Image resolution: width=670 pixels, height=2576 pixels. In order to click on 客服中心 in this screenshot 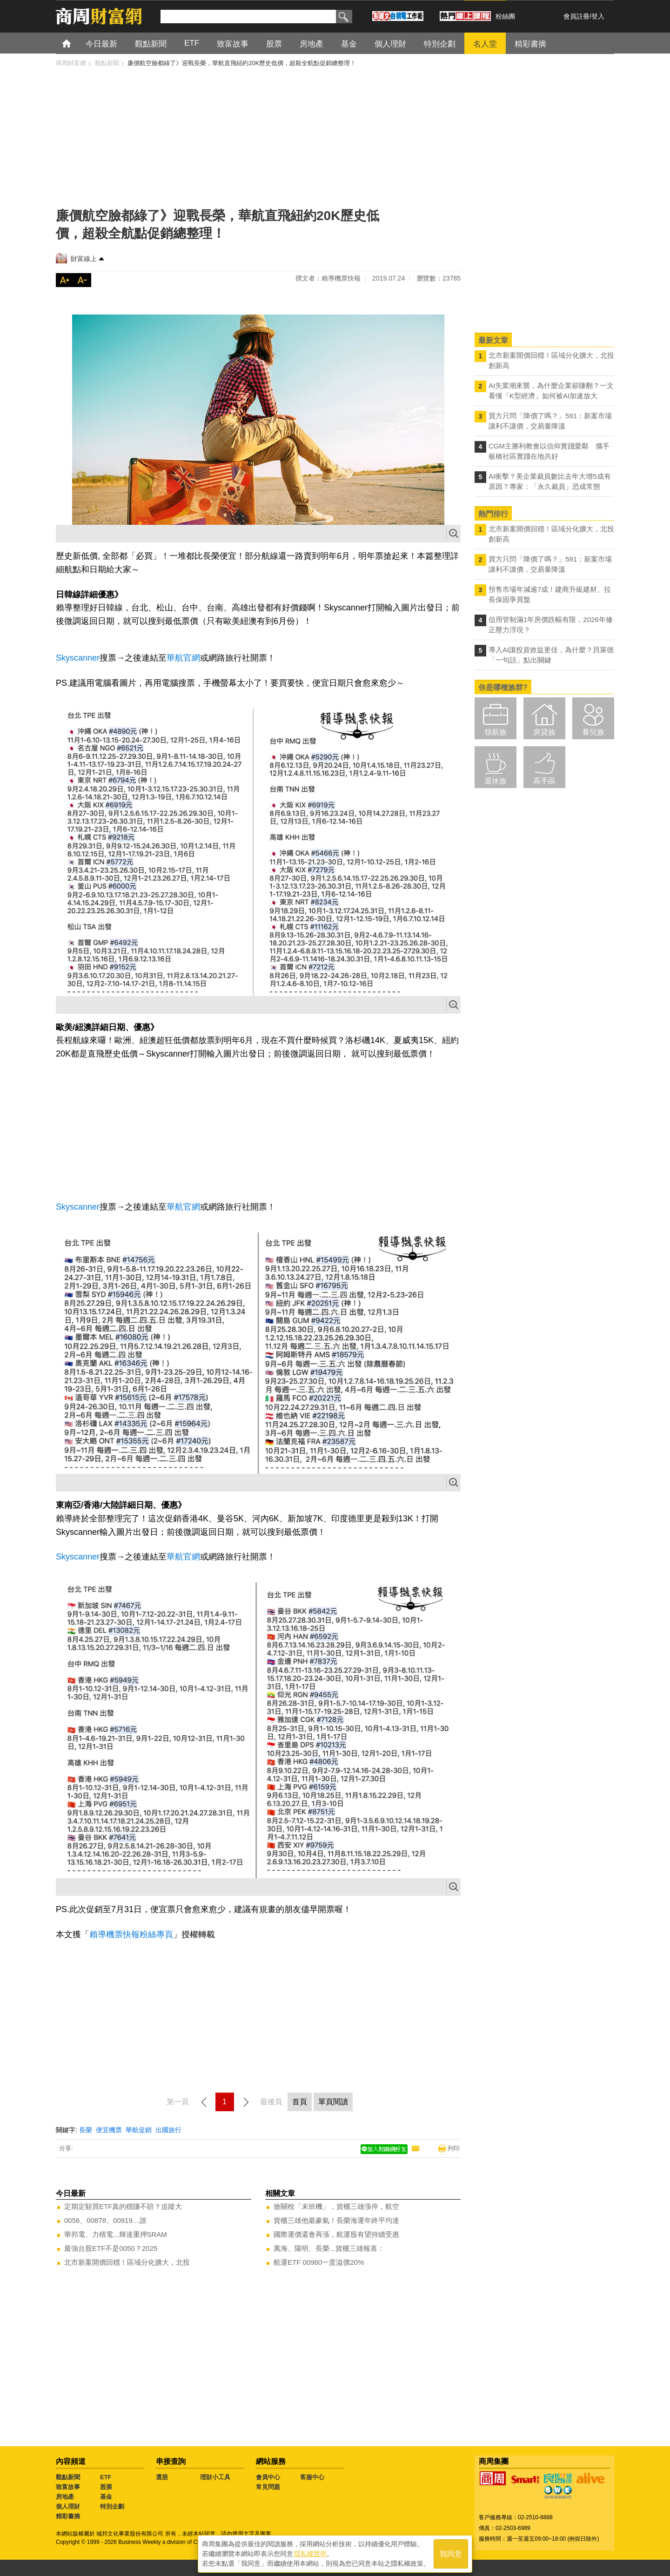, I will do `click(312, 2477)`.